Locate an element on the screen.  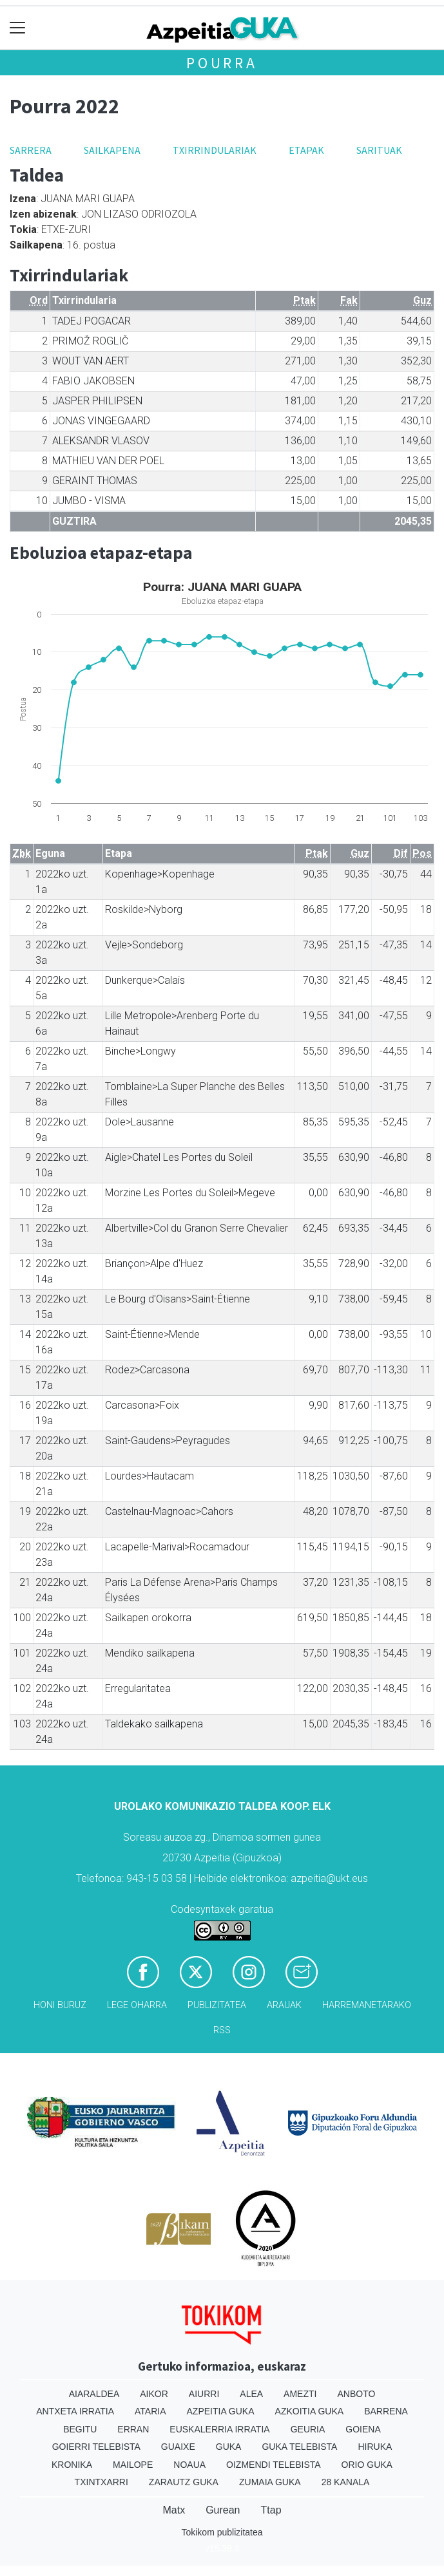
Guka telebista is located at coordinates (299, 2446).